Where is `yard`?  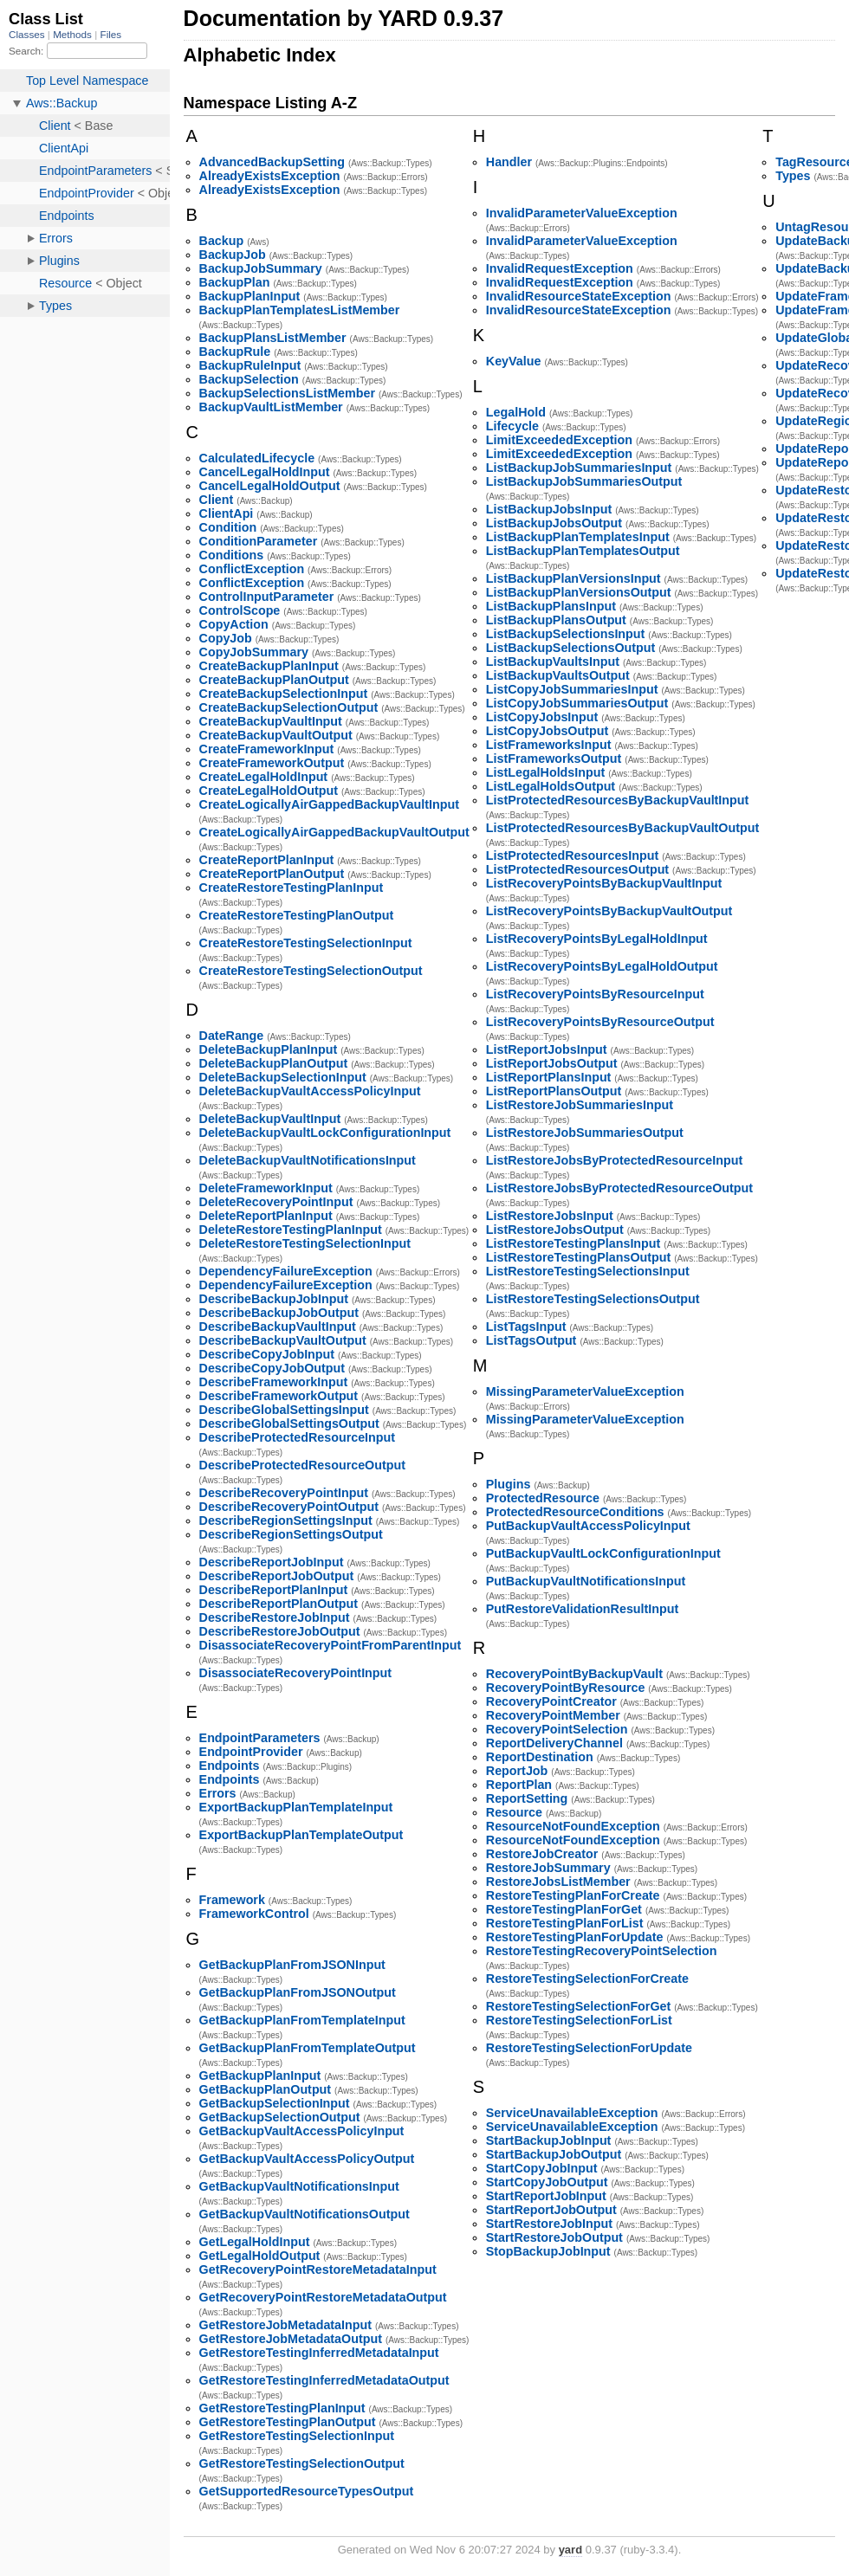 yard is located at coordinates (570, 2549).